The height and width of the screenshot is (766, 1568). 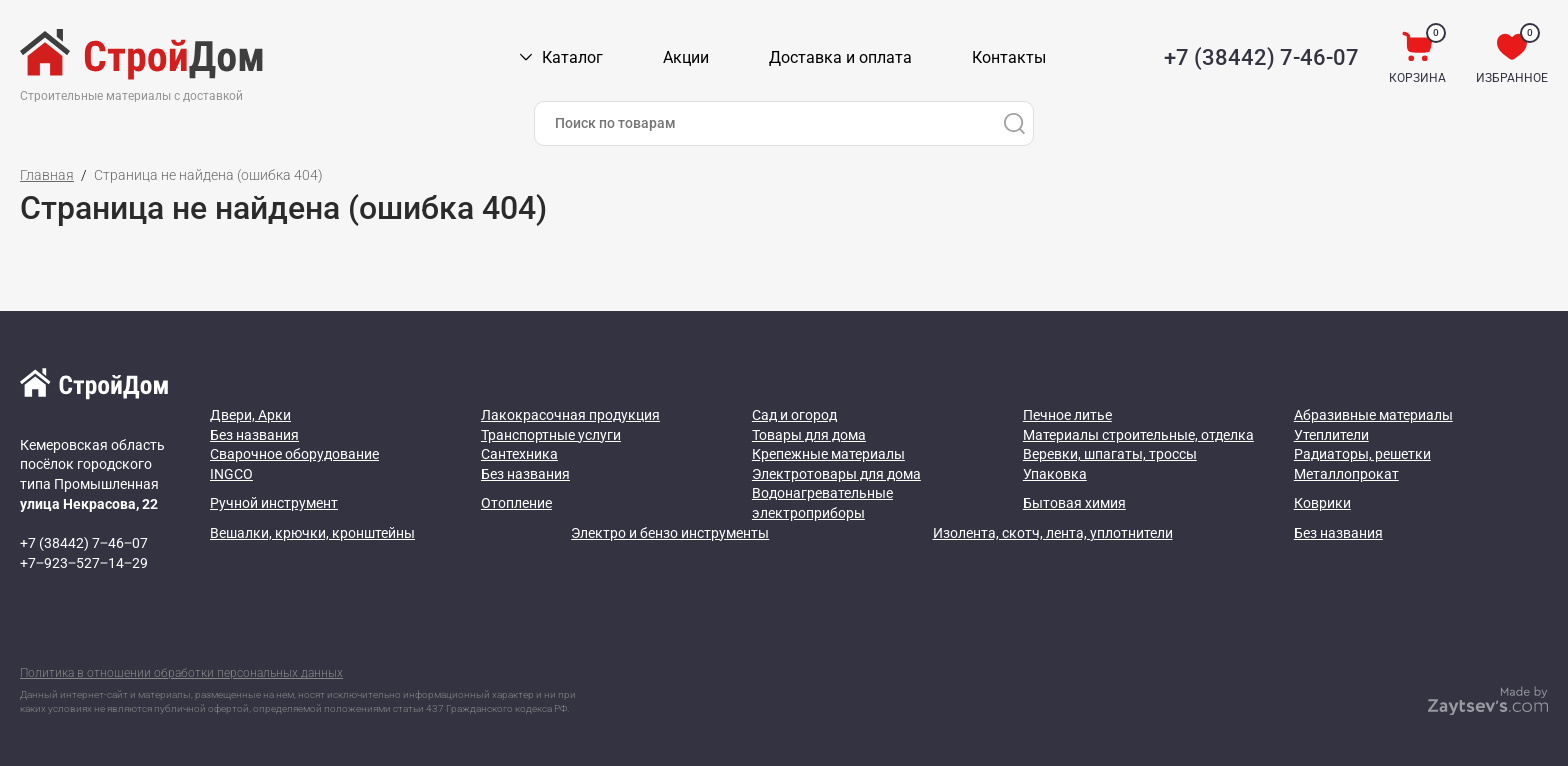 What do you see at coordinates (822, 503) in the screenshot?
I see `Водонагревательные электроприборы` at bounding box center [822, 503].